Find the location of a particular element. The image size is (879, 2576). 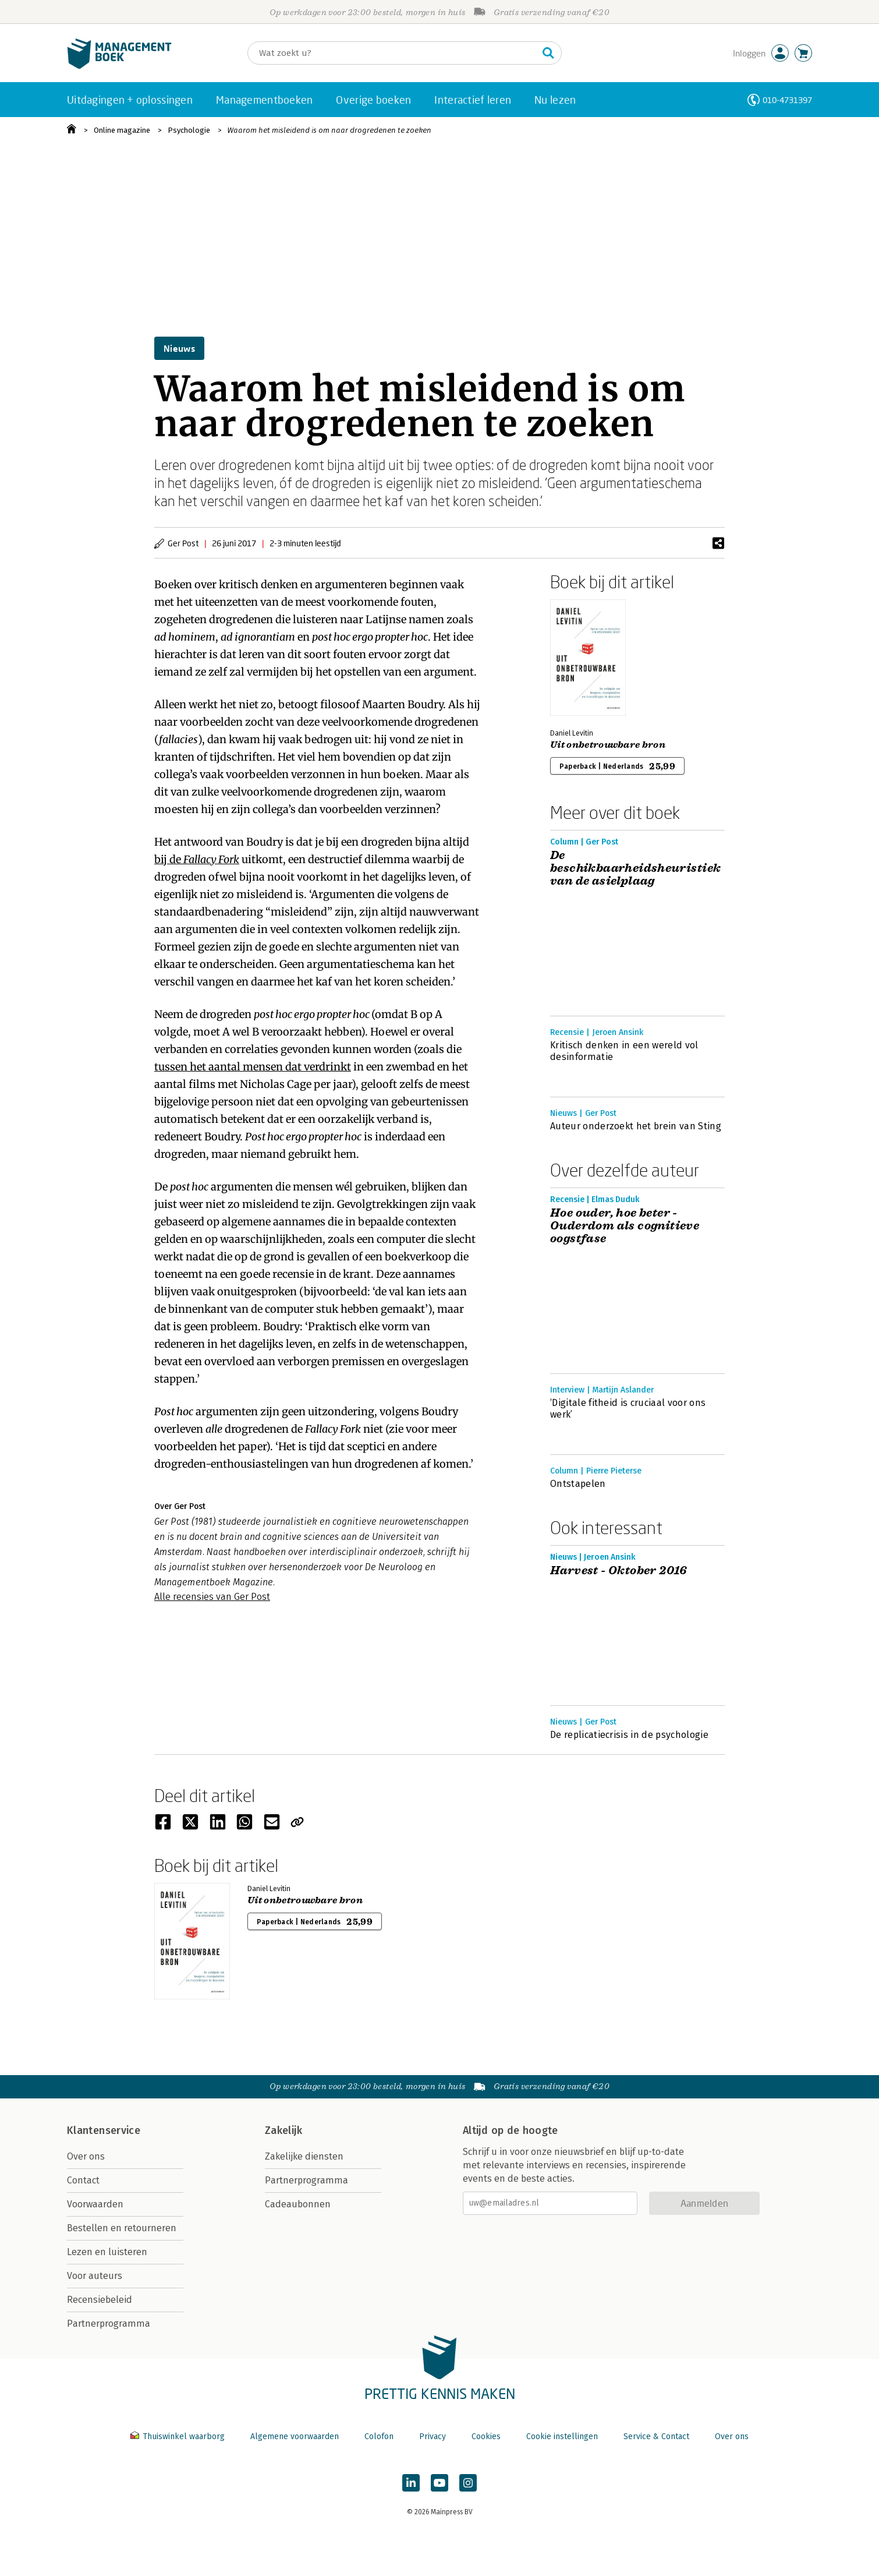

Partnerprogramma is located at coordinates (108, 2323).